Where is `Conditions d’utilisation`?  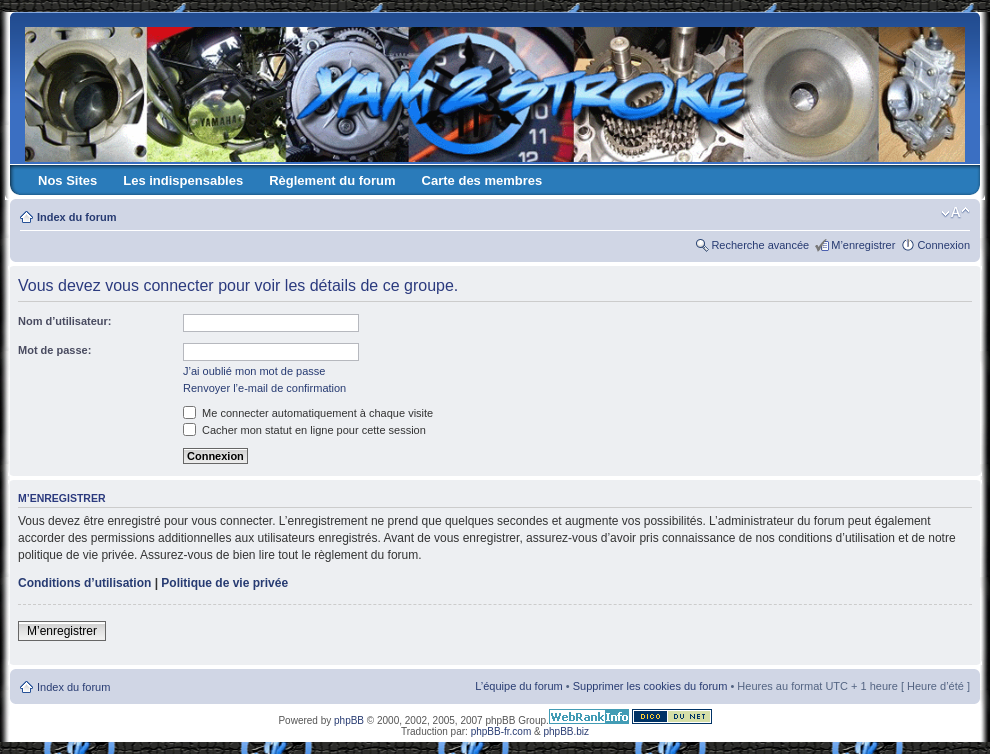
Conditions d’utilisation is located at coordinates (84, 583).